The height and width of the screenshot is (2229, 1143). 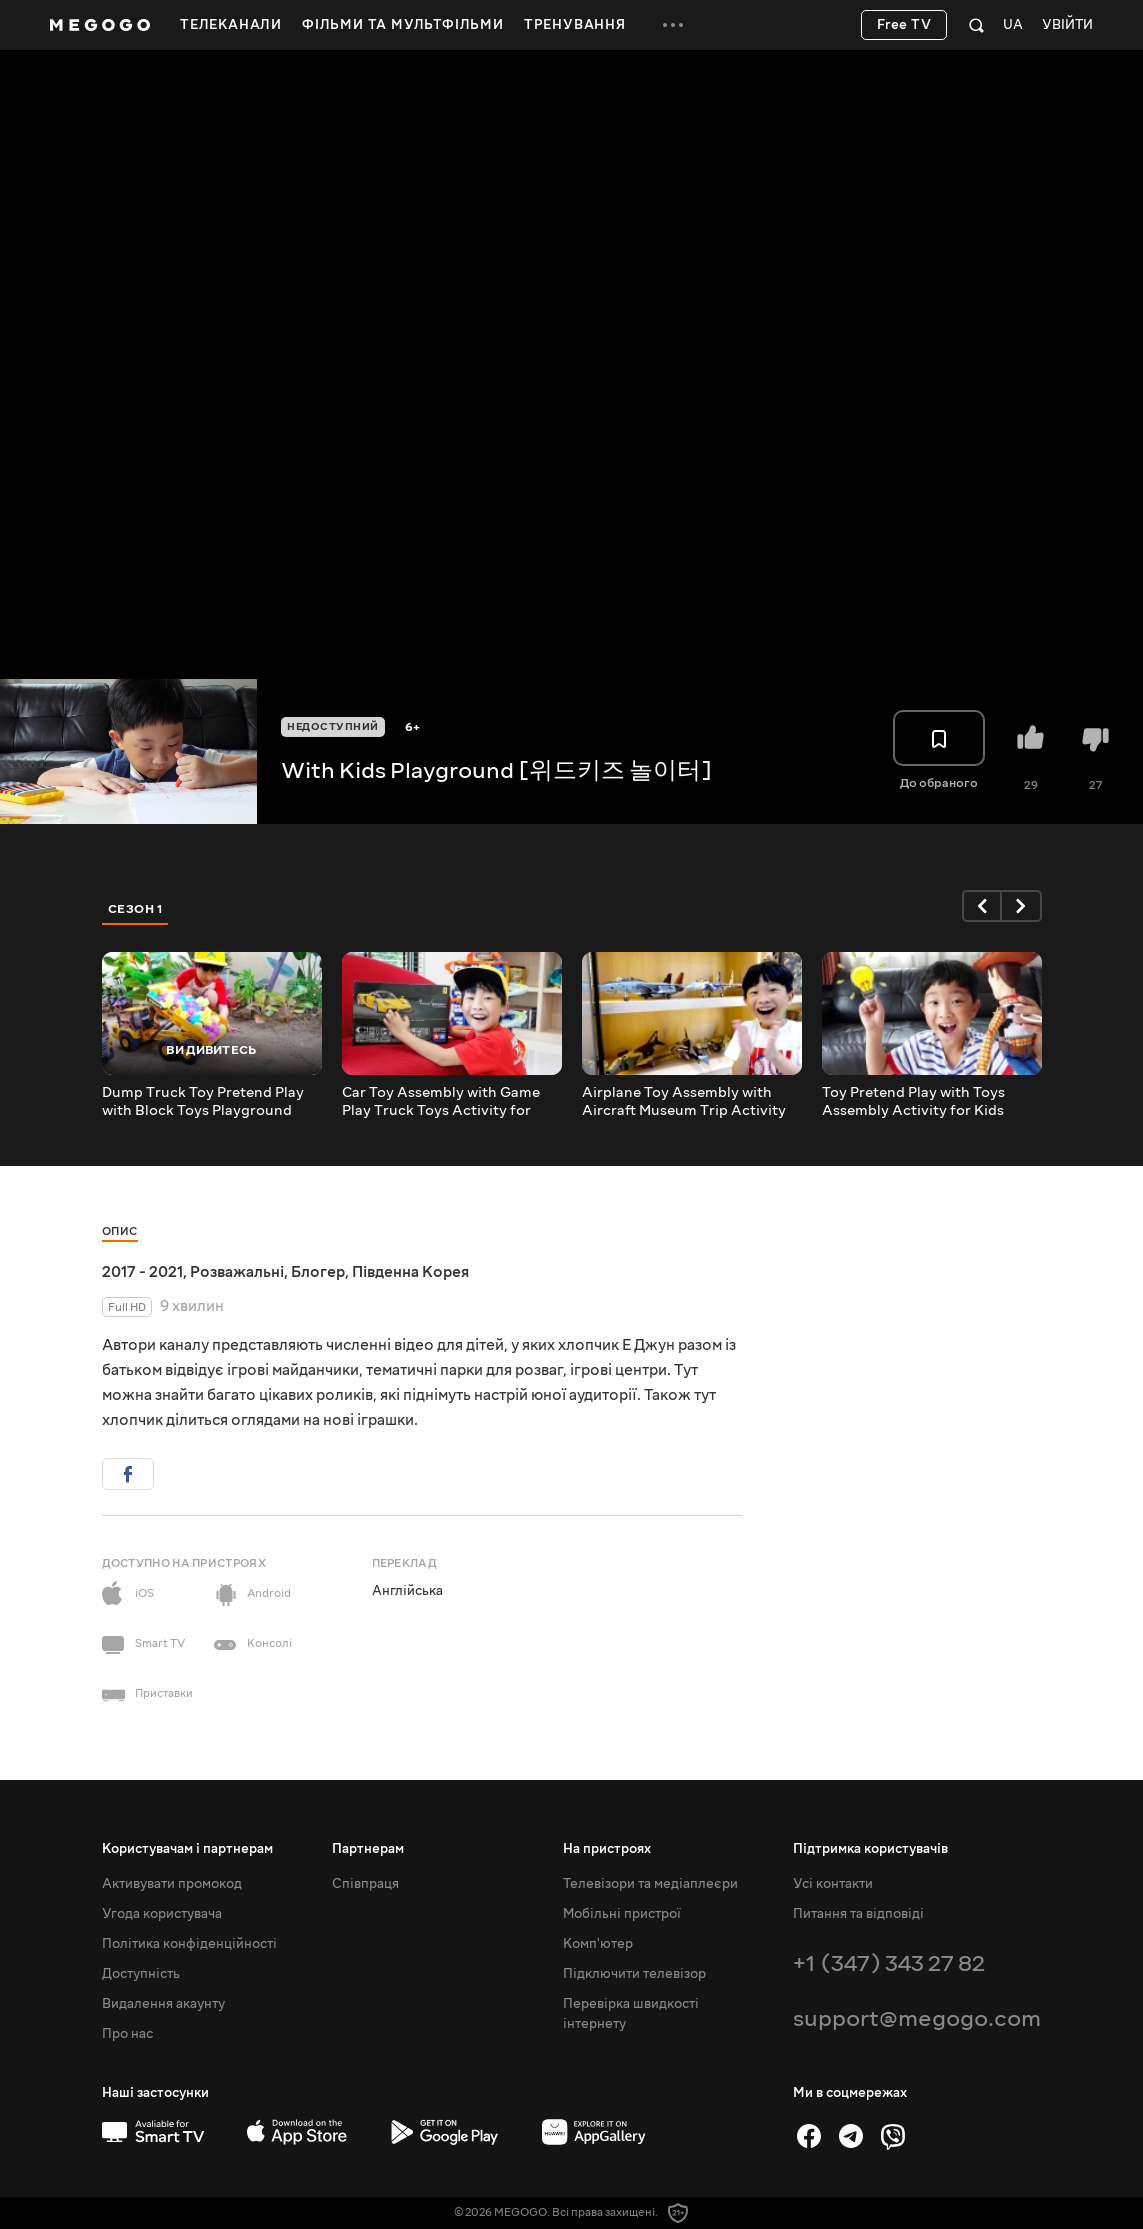 I want to click on 2017 - 2021, so click(x=142, y=1272).